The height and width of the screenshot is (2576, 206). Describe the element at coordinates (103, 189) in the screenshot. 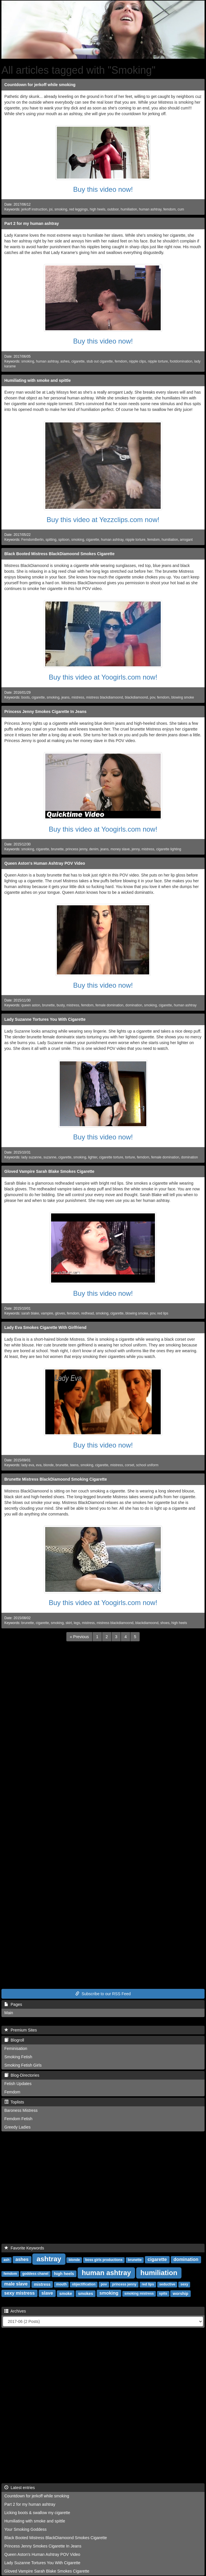

I see `Buy this video now!` at that location.